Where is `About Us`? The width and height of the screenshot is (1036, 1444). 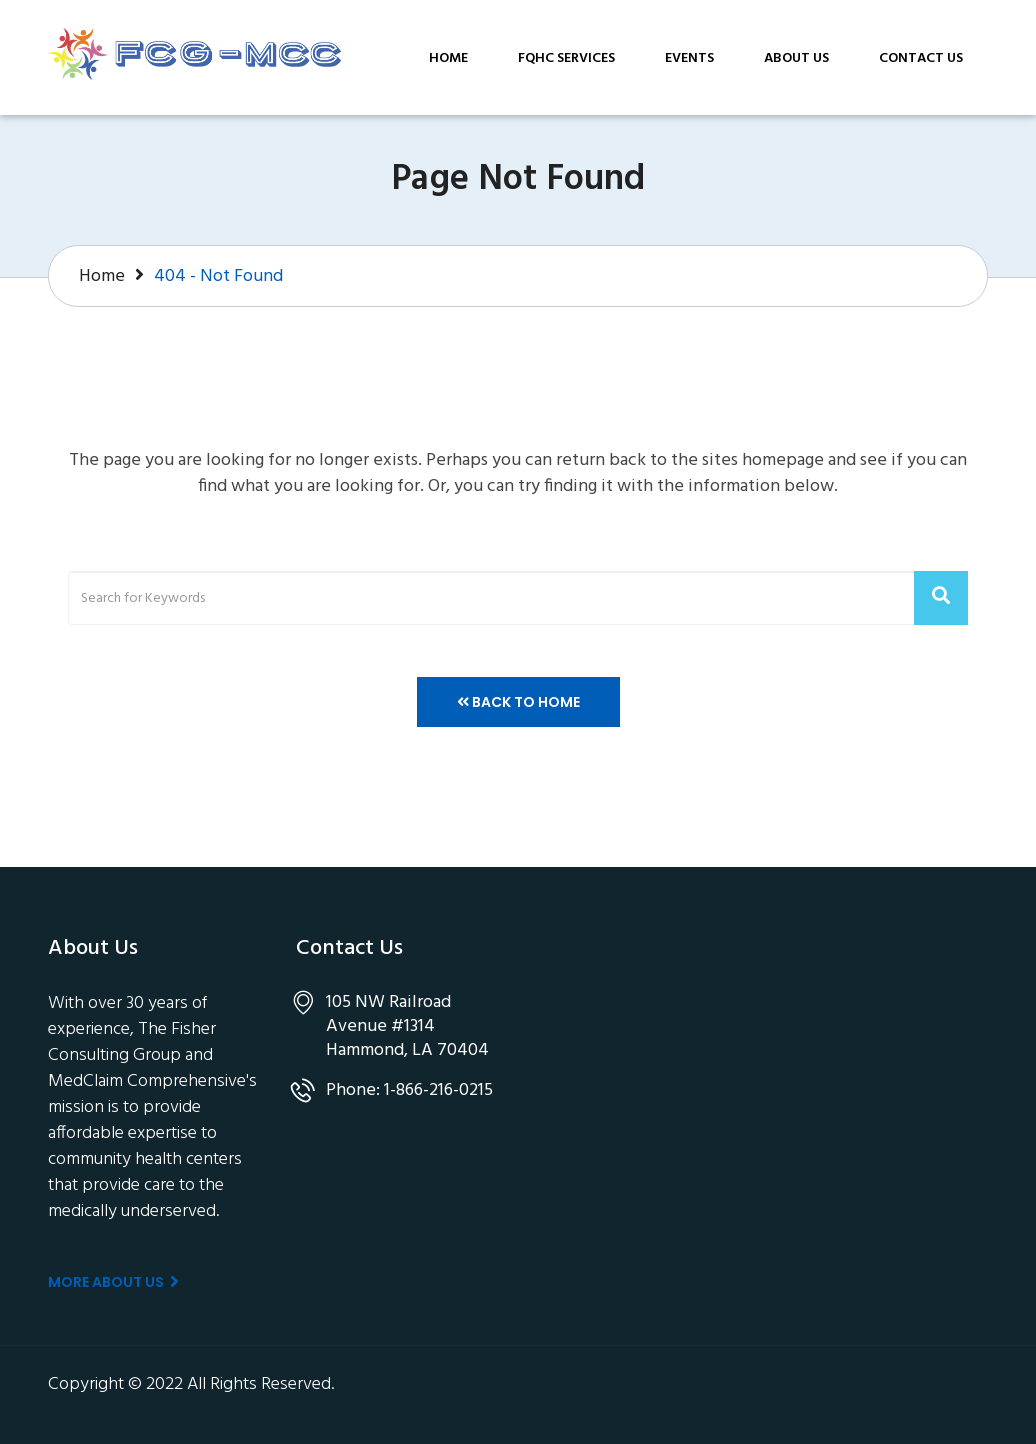 About Us is located at coordinates (796, 58).